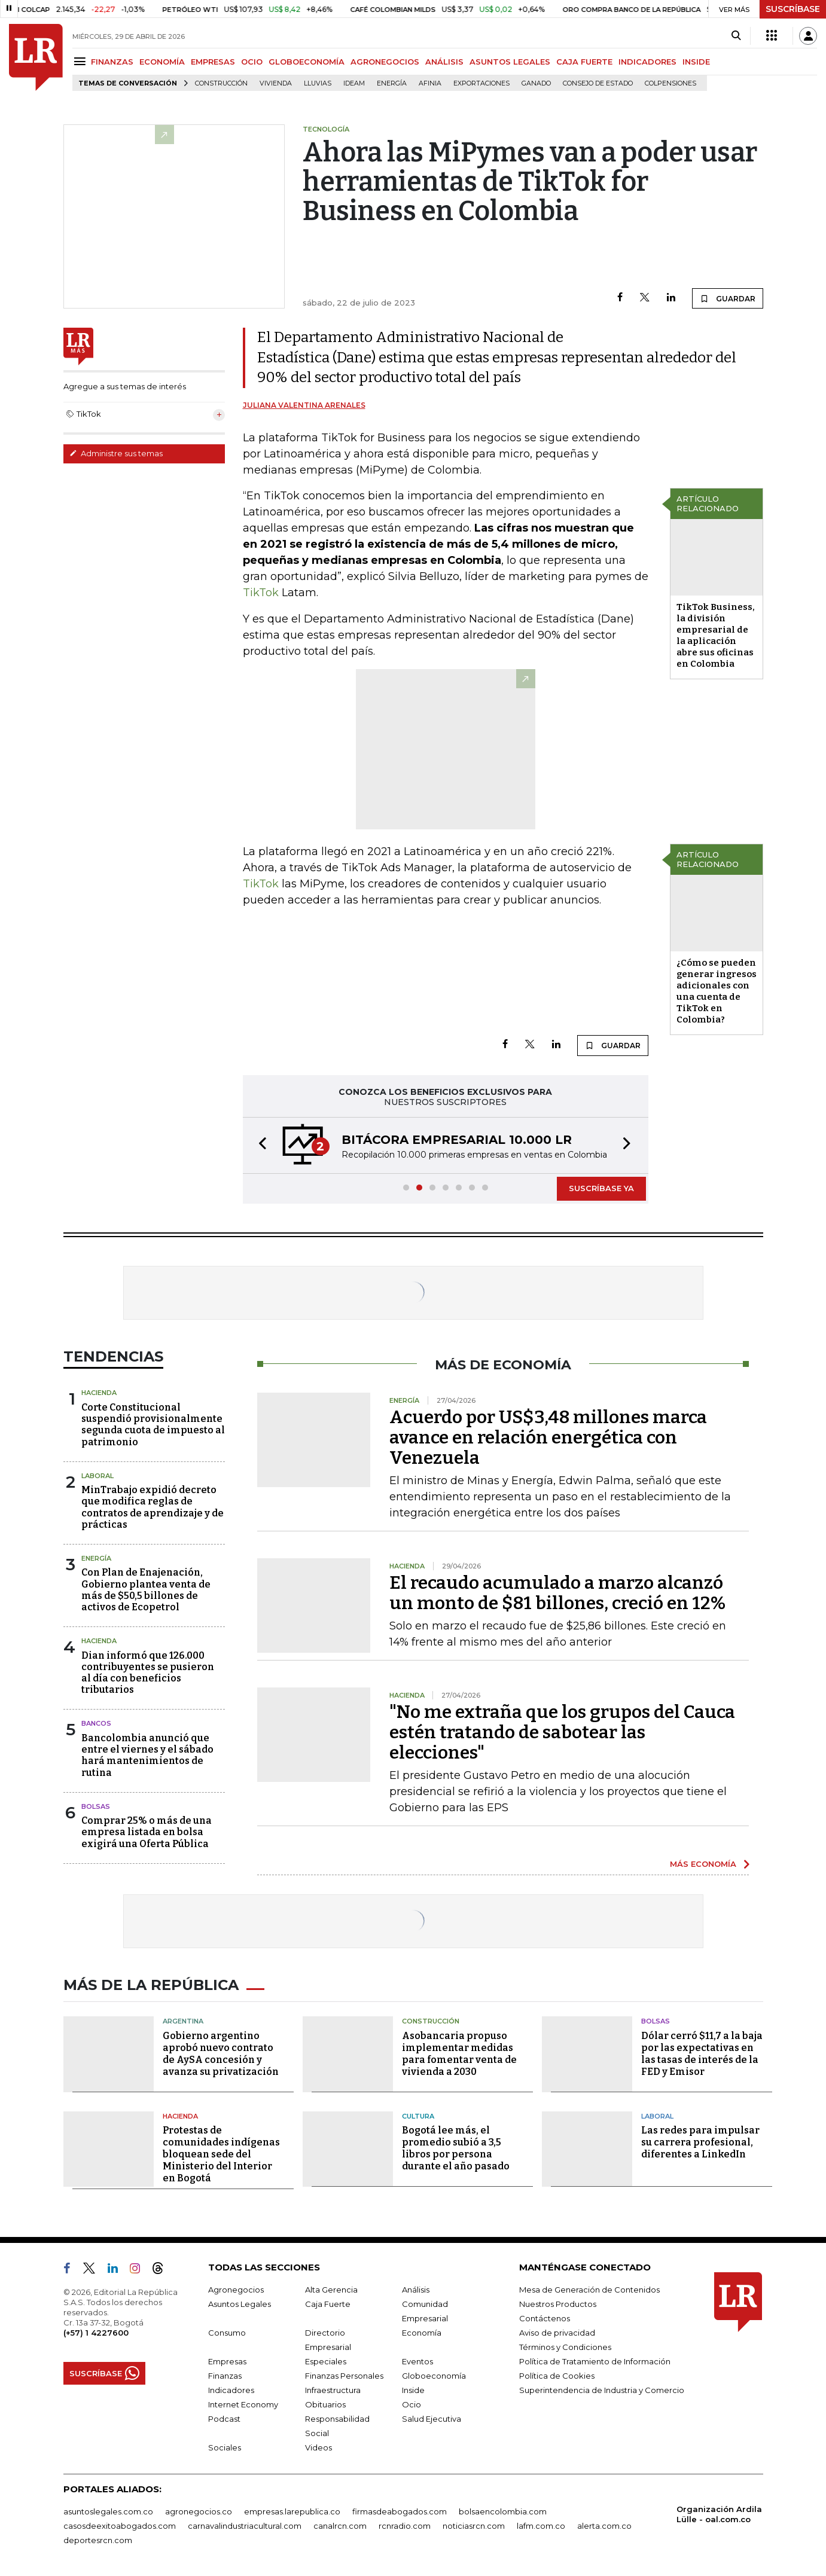 Image resolution: width=826 pixels, height=2576 pixels. What do you see at coordinates (456, 2148) in the screenshot?
I see `Bogotá lee más, el promedio subió a 3,5 libros por persona durante el año pasado` at bounding box center [456, 2148].